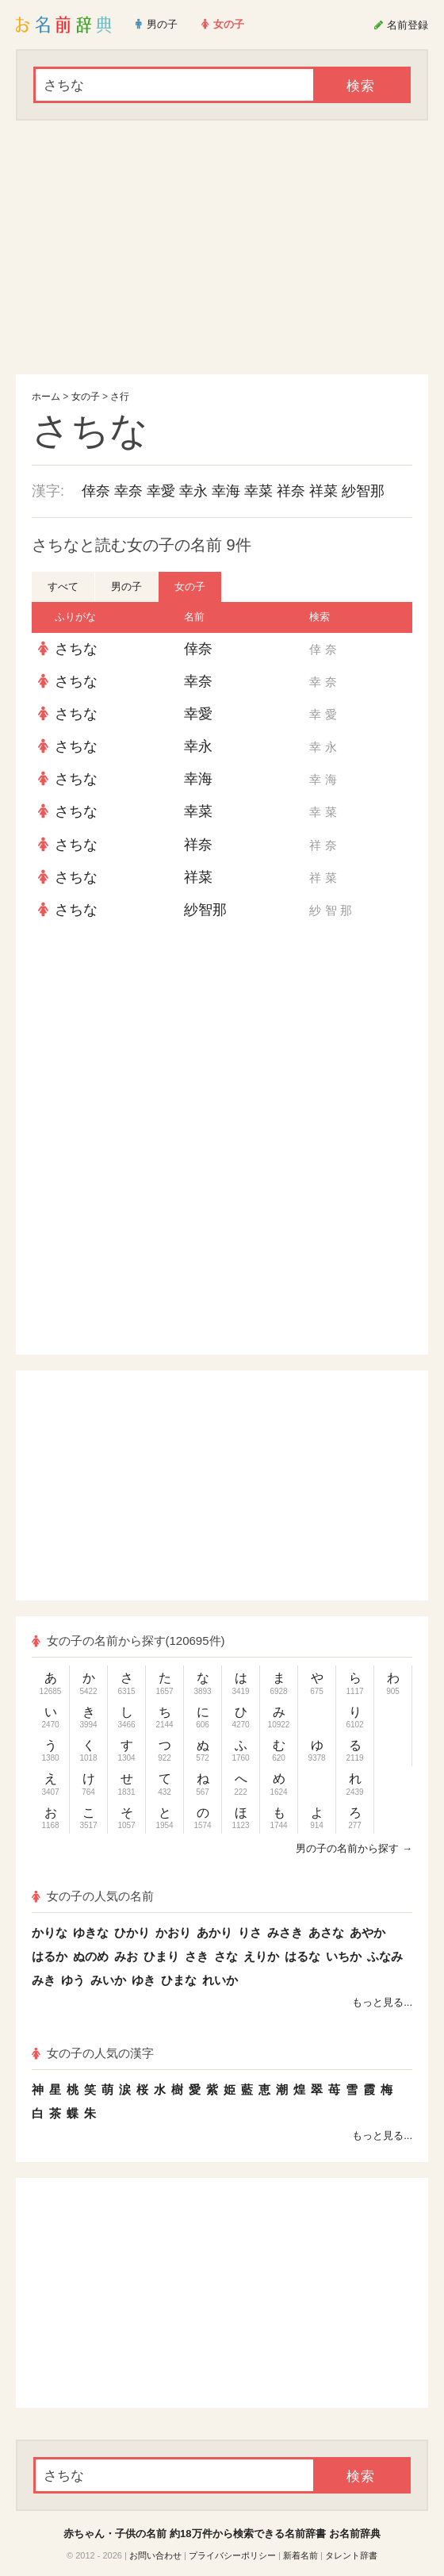  What do you see at coordinates (126, 1956) in the screenshot?
I see `みお` at bounding box center [126, 1956].